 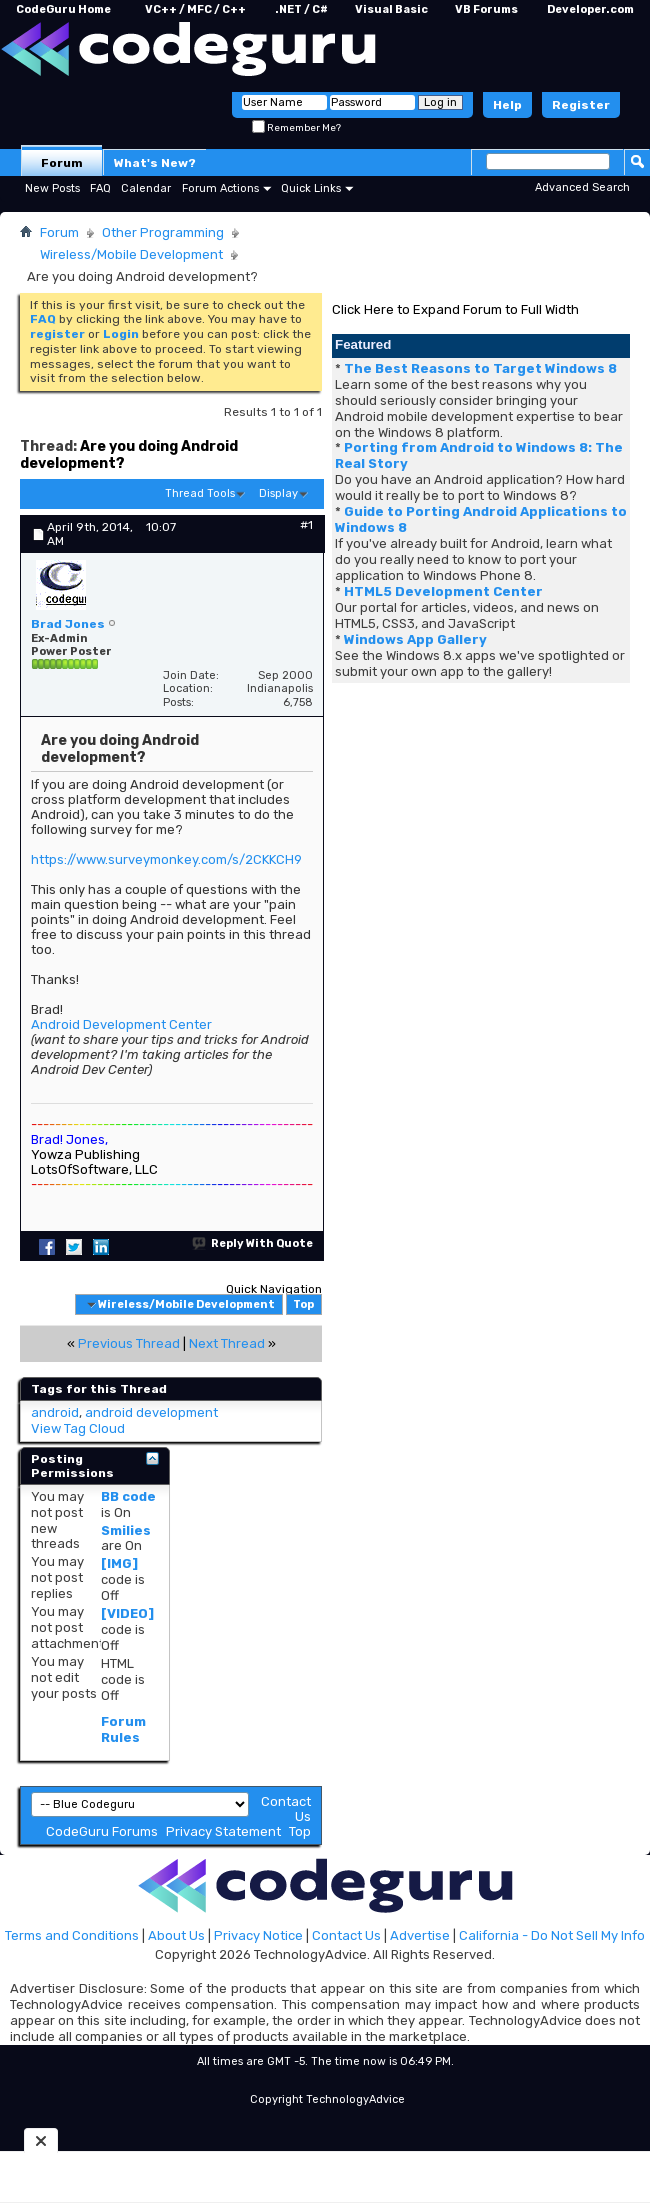 I want to click on FAQ, so click(x=100, y=188).